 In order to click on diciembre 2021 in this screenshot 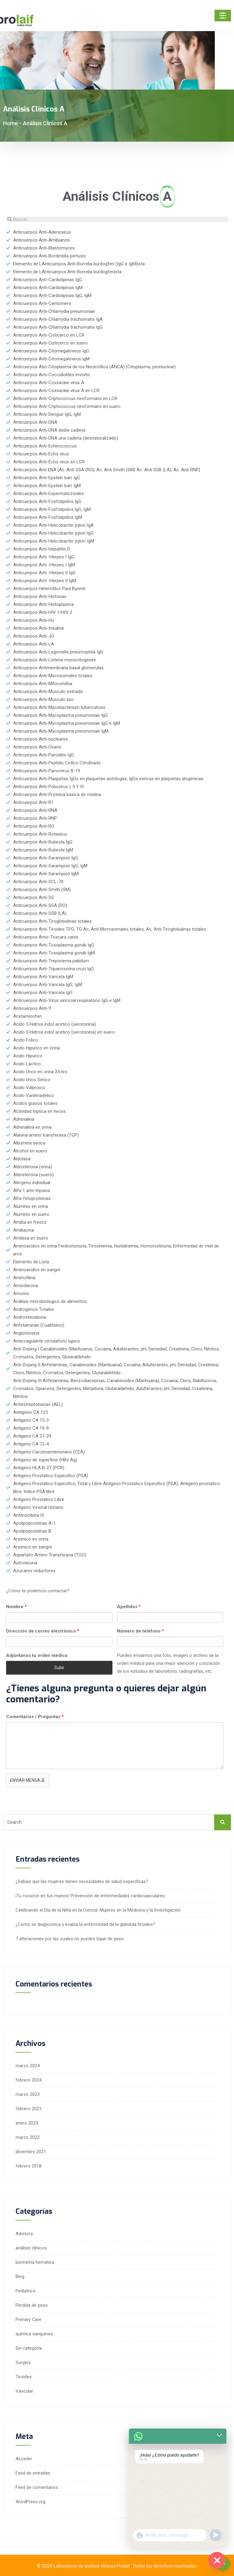, I will do `click(31, 2151)`.